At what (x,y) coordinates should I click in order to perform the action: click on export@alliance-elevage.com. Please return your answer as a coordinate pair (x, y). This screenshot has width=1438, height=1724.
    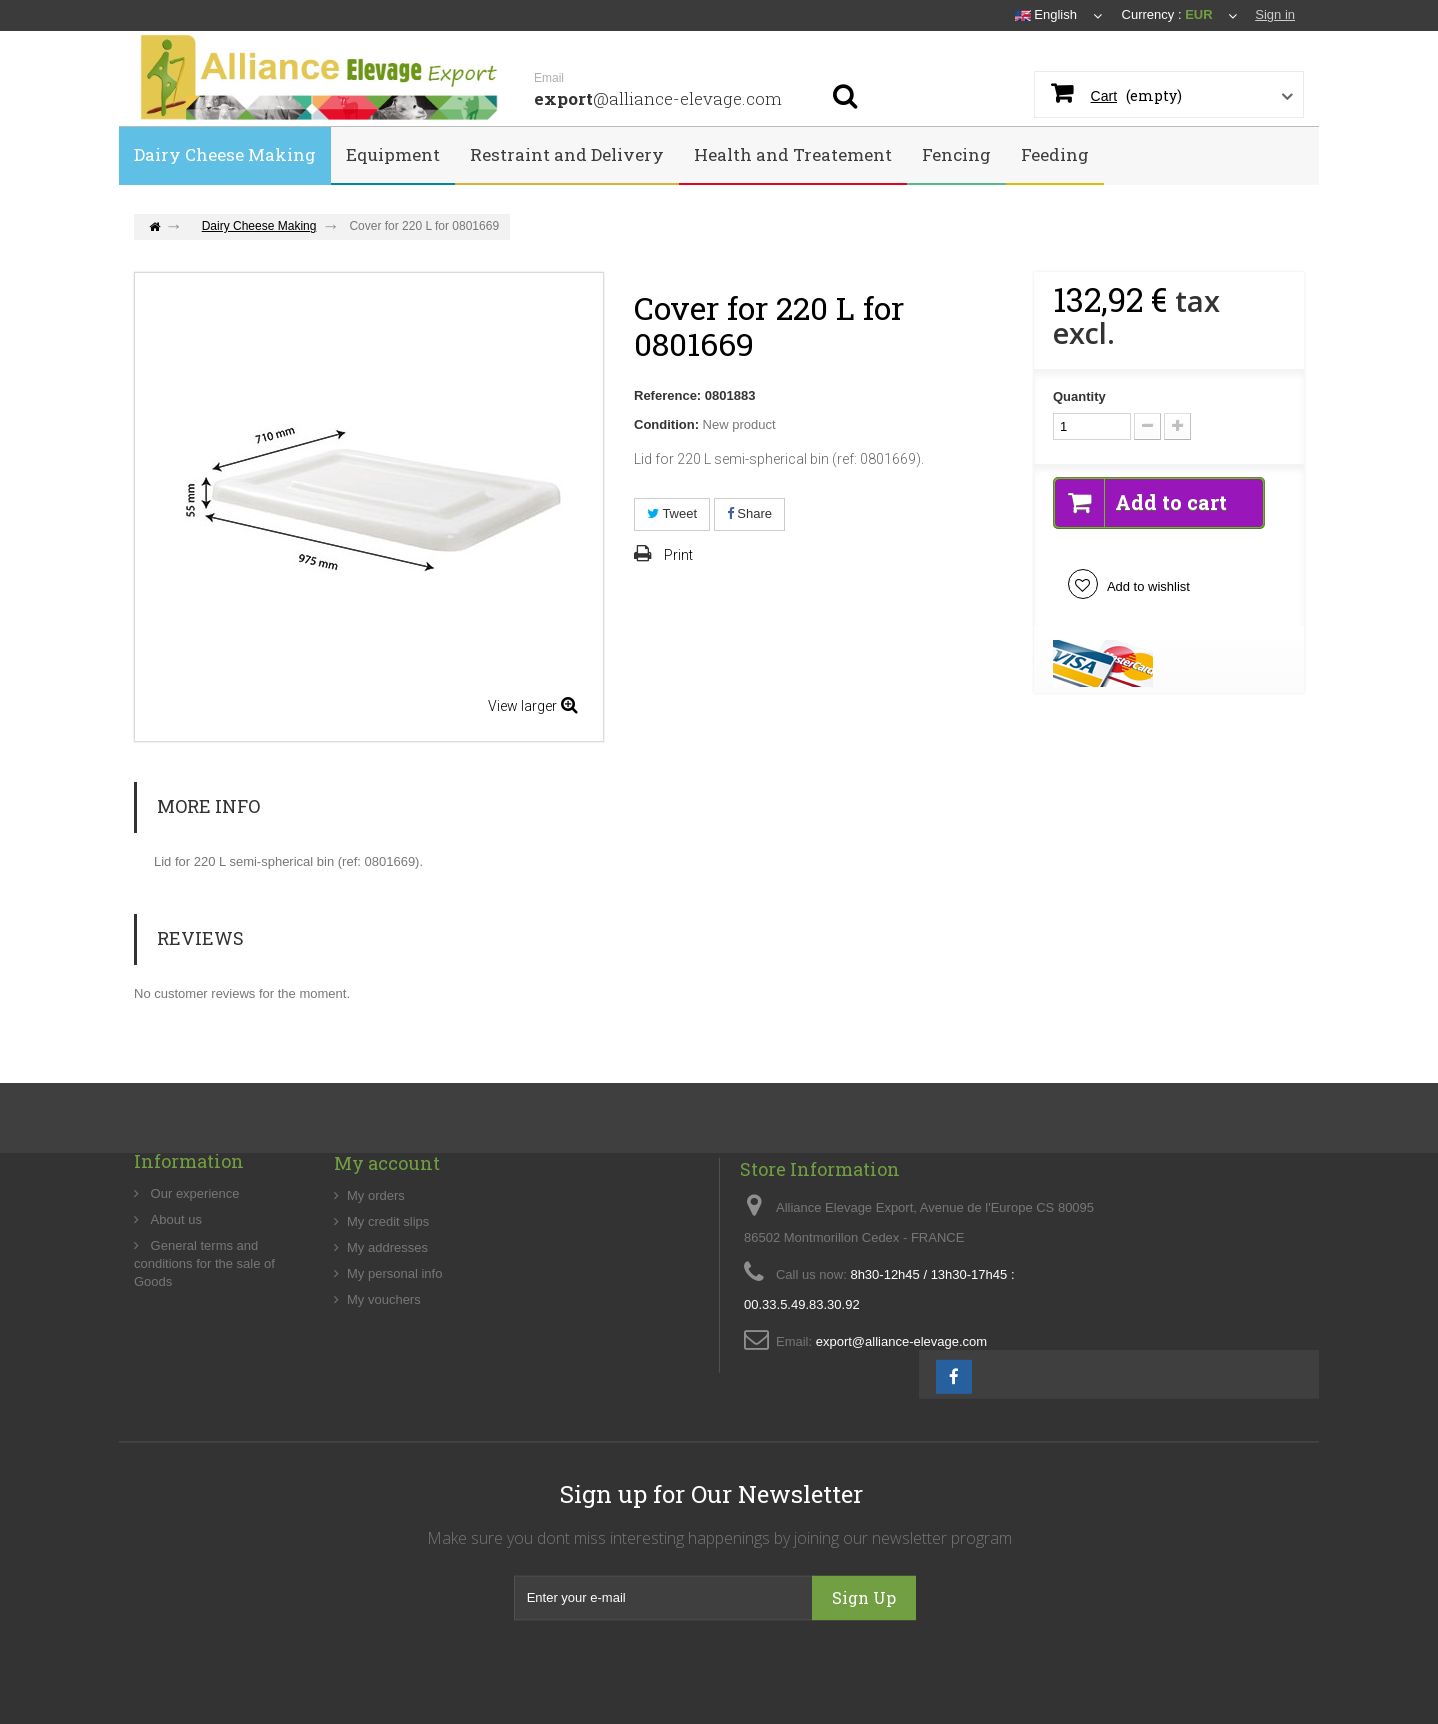
    Looking at the image, I should click on (901, 1423).